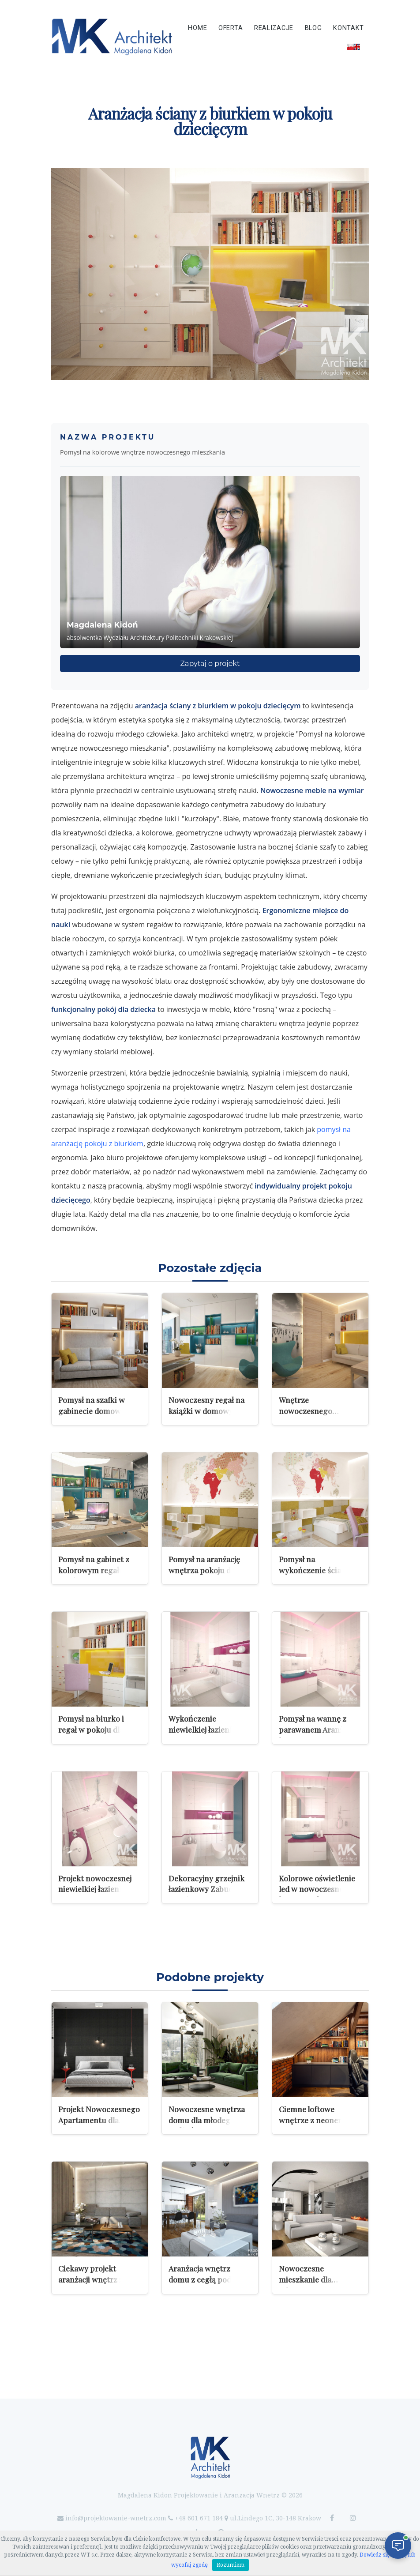  I want to click on Home, so click(197, 28).